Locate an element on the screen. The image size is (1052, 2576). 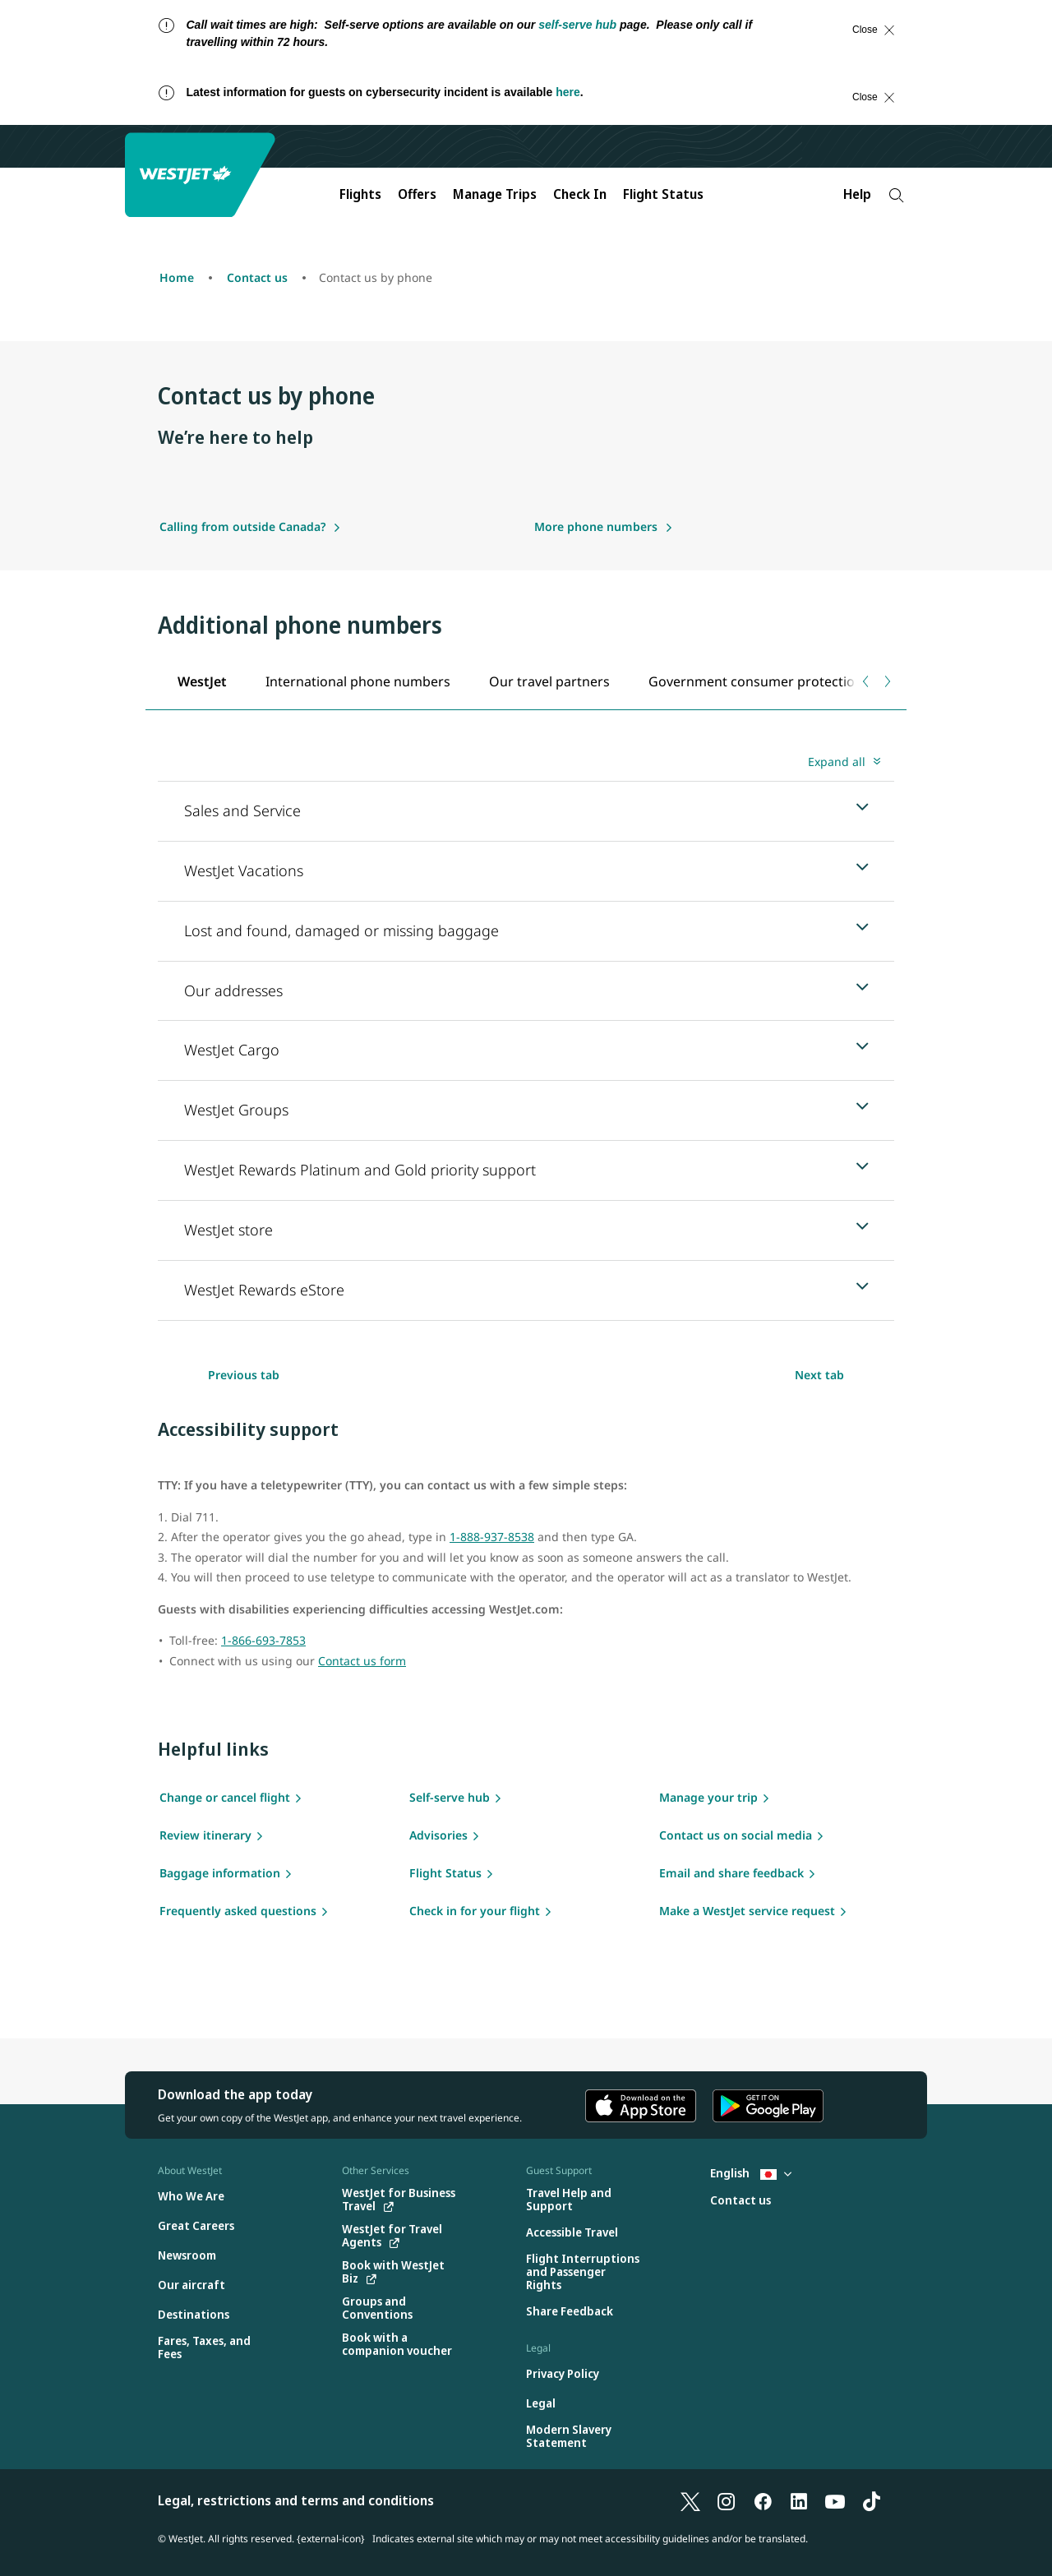
here is located at coordinates (568, 92).